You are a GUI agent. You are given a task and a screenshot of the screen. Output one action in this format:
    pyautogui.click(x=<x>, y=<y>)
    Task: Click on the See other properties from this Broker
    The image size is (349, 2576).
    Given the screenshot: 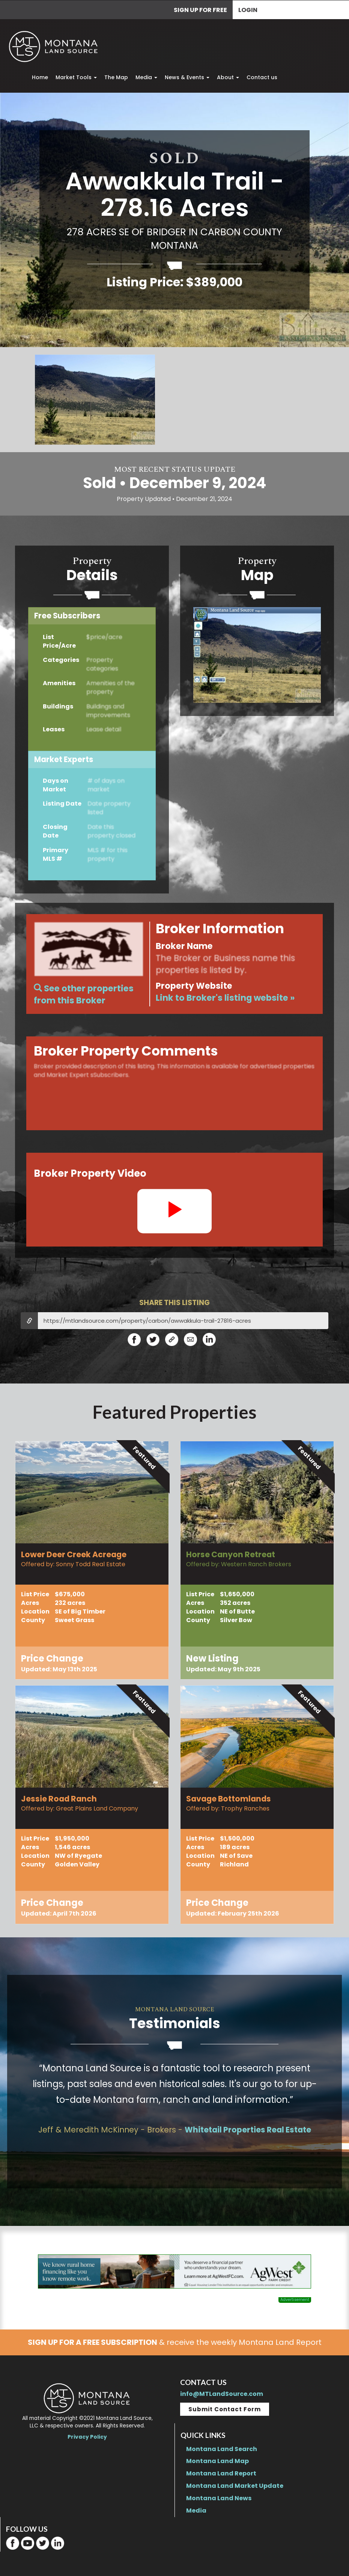 What is the action you would take?
    pyautogui.click(x=84, y=994)
    